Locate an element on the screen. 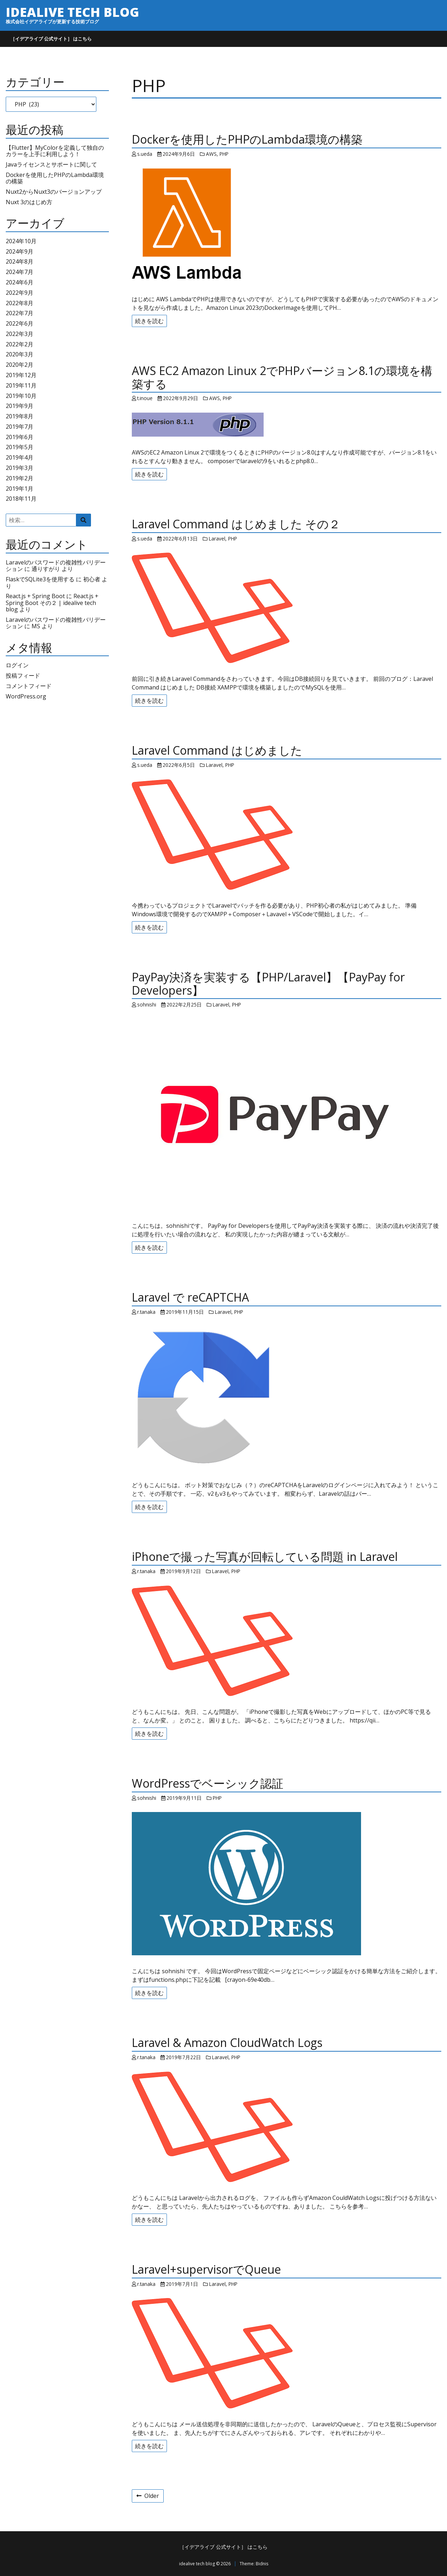 This screenshot has width=447, height=2576. 2022年3月 is located at coordinates (19, 334).